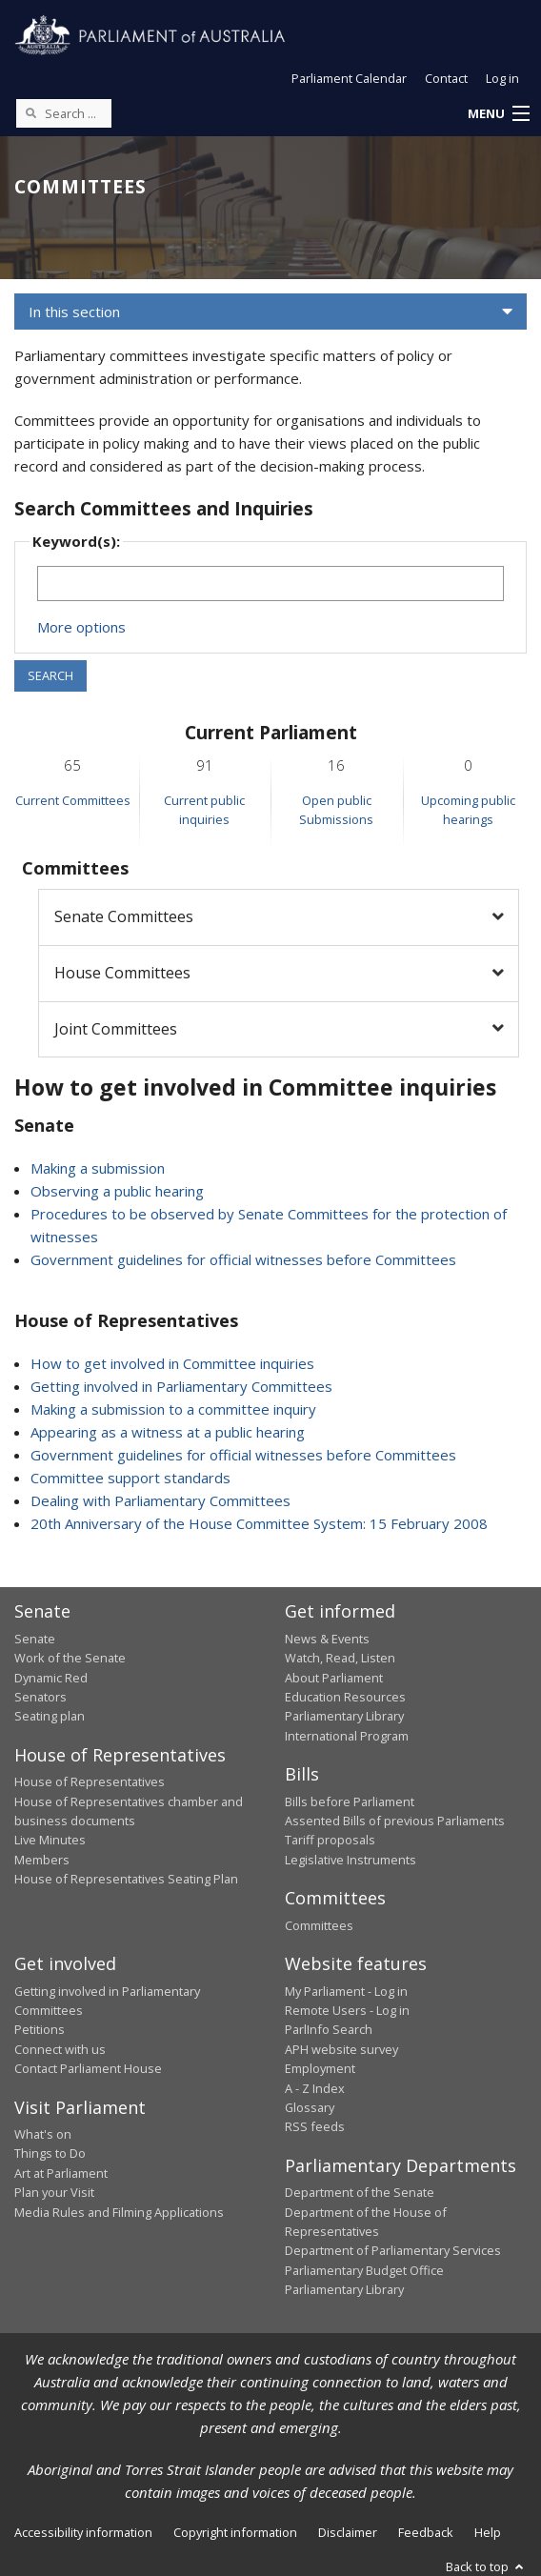 This screenshot has height=2576, width=541. I want to click on Members, so click(42, 1859).